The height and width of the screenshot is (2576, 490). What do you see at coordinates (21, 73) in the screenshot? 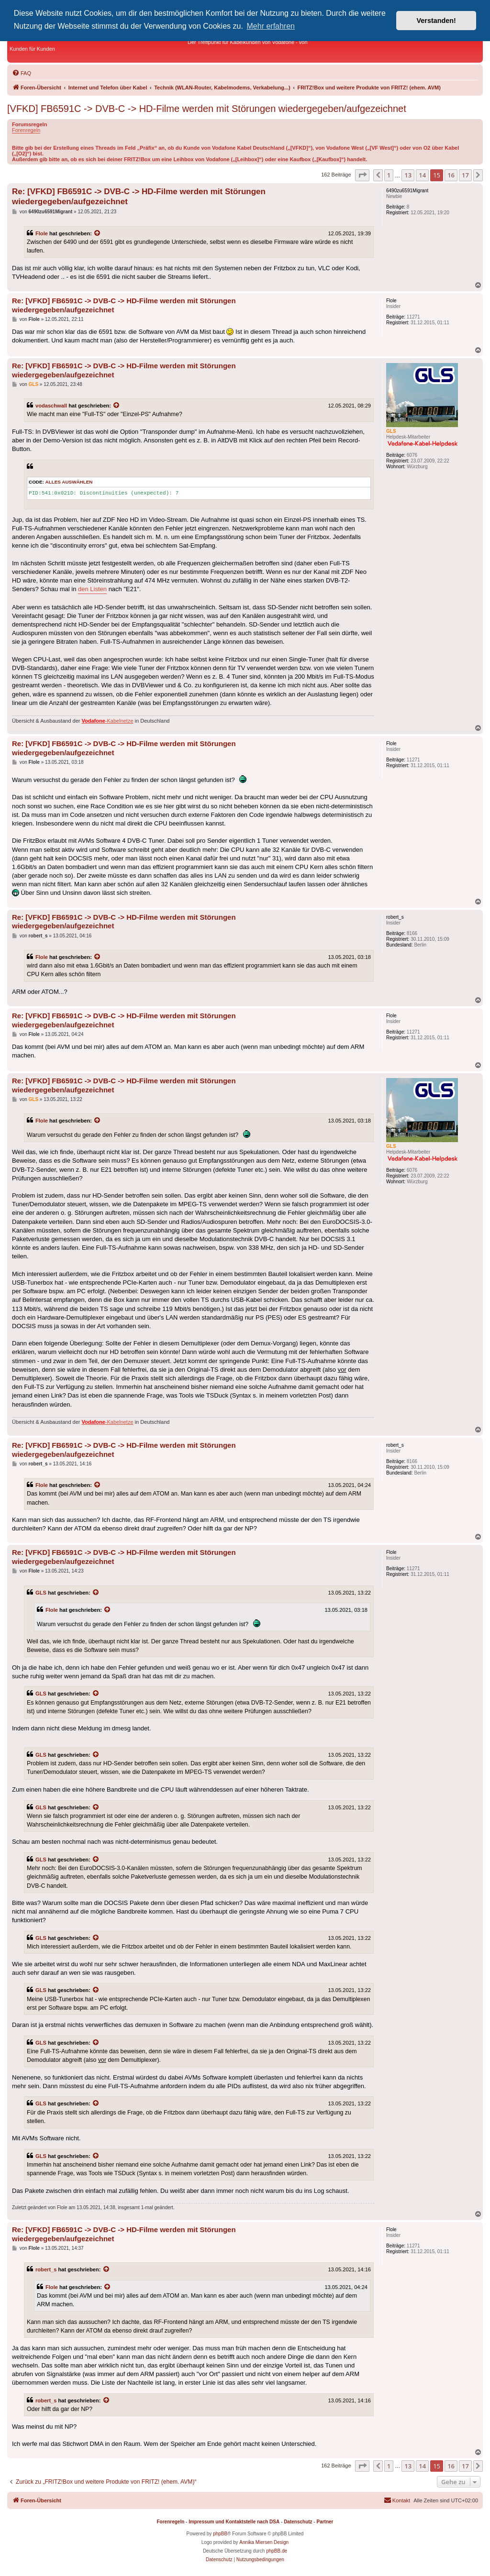
I see `[menuitem]` at bounding box center [21, 73].